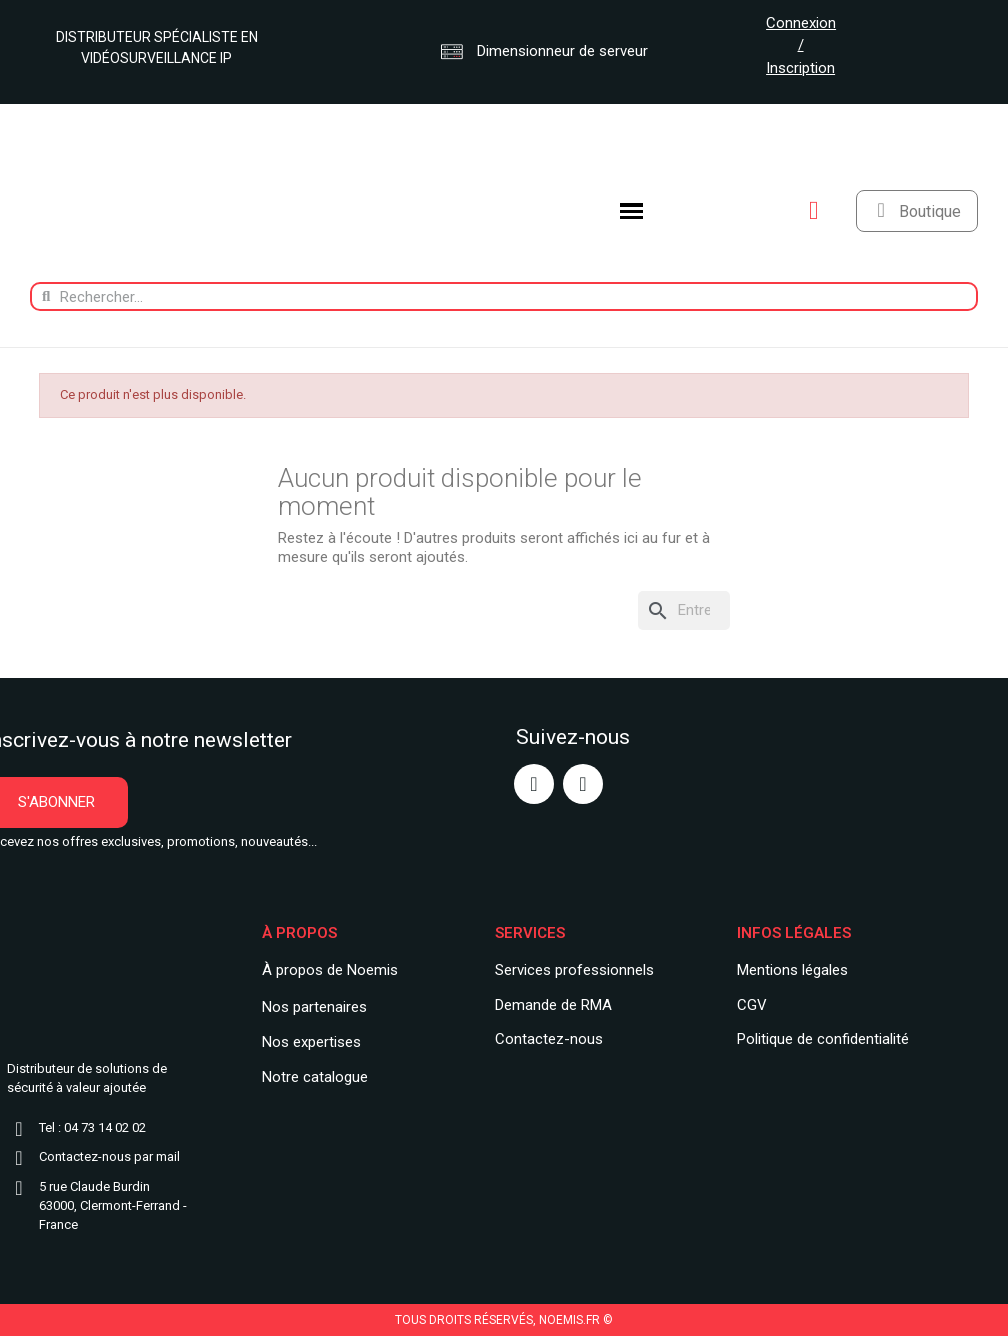  Describe the element at coordinates (544, 51) in the screenshot. I see `Dimensionneur de serveur` at that location.